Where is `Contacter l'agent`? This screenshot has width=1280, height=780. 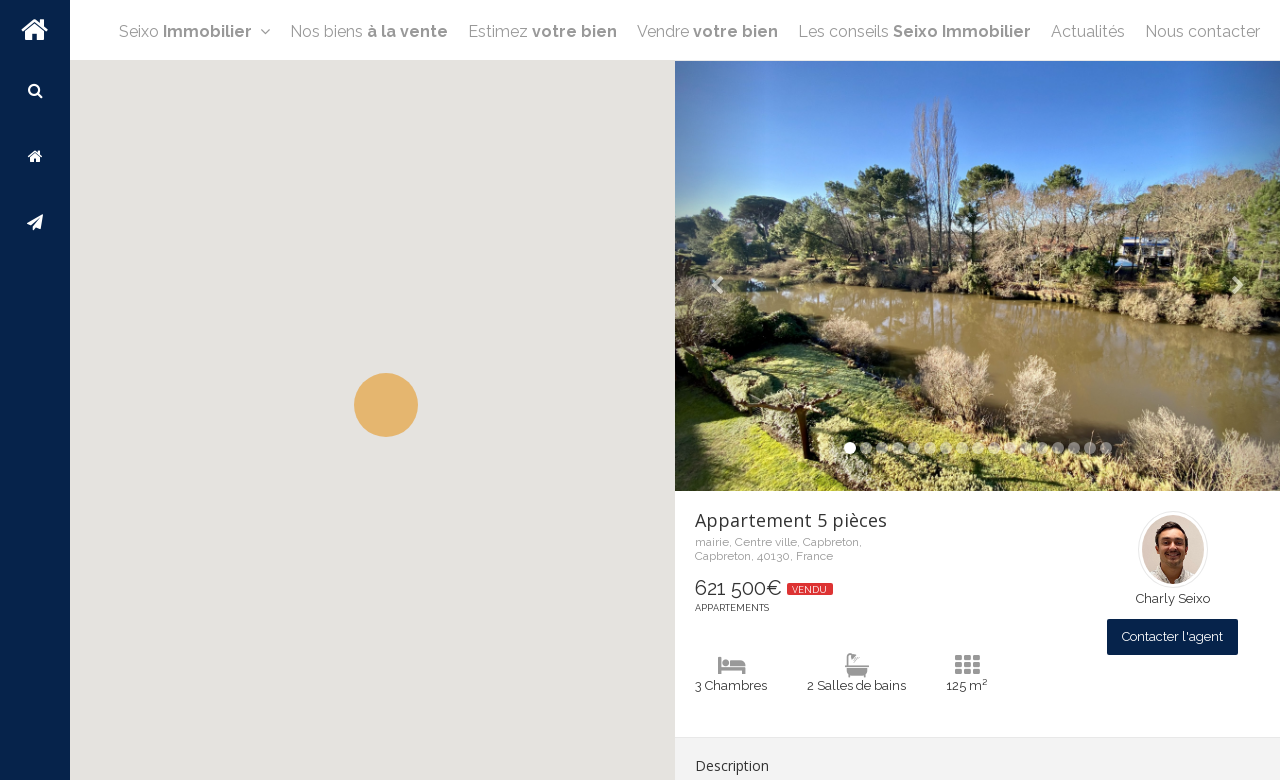 Contacter l'agent is located at coordinates (1172, 636).